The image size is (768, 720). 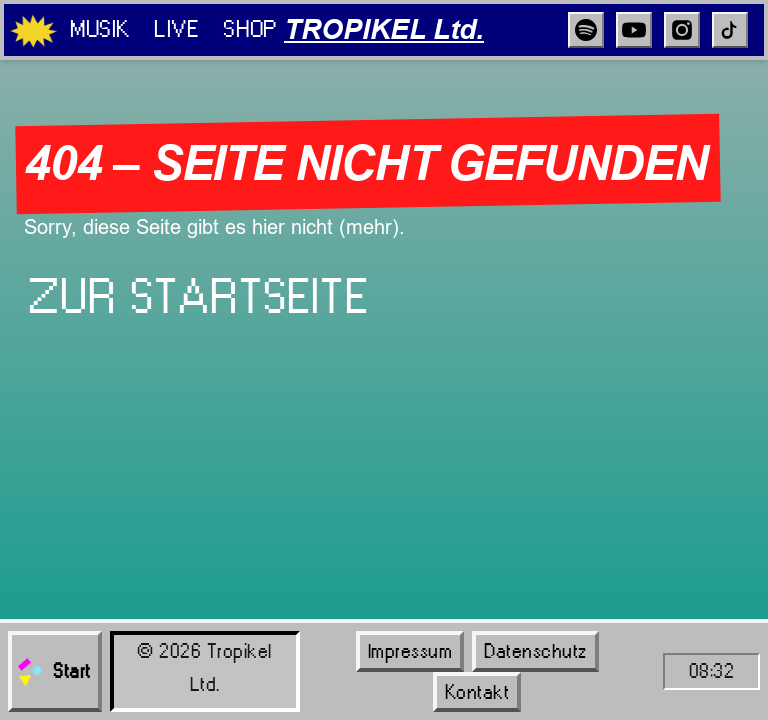 What do you see at coordinates (53, 672) in the screenshot?
I see `Start` at bounding box center [53, 672].